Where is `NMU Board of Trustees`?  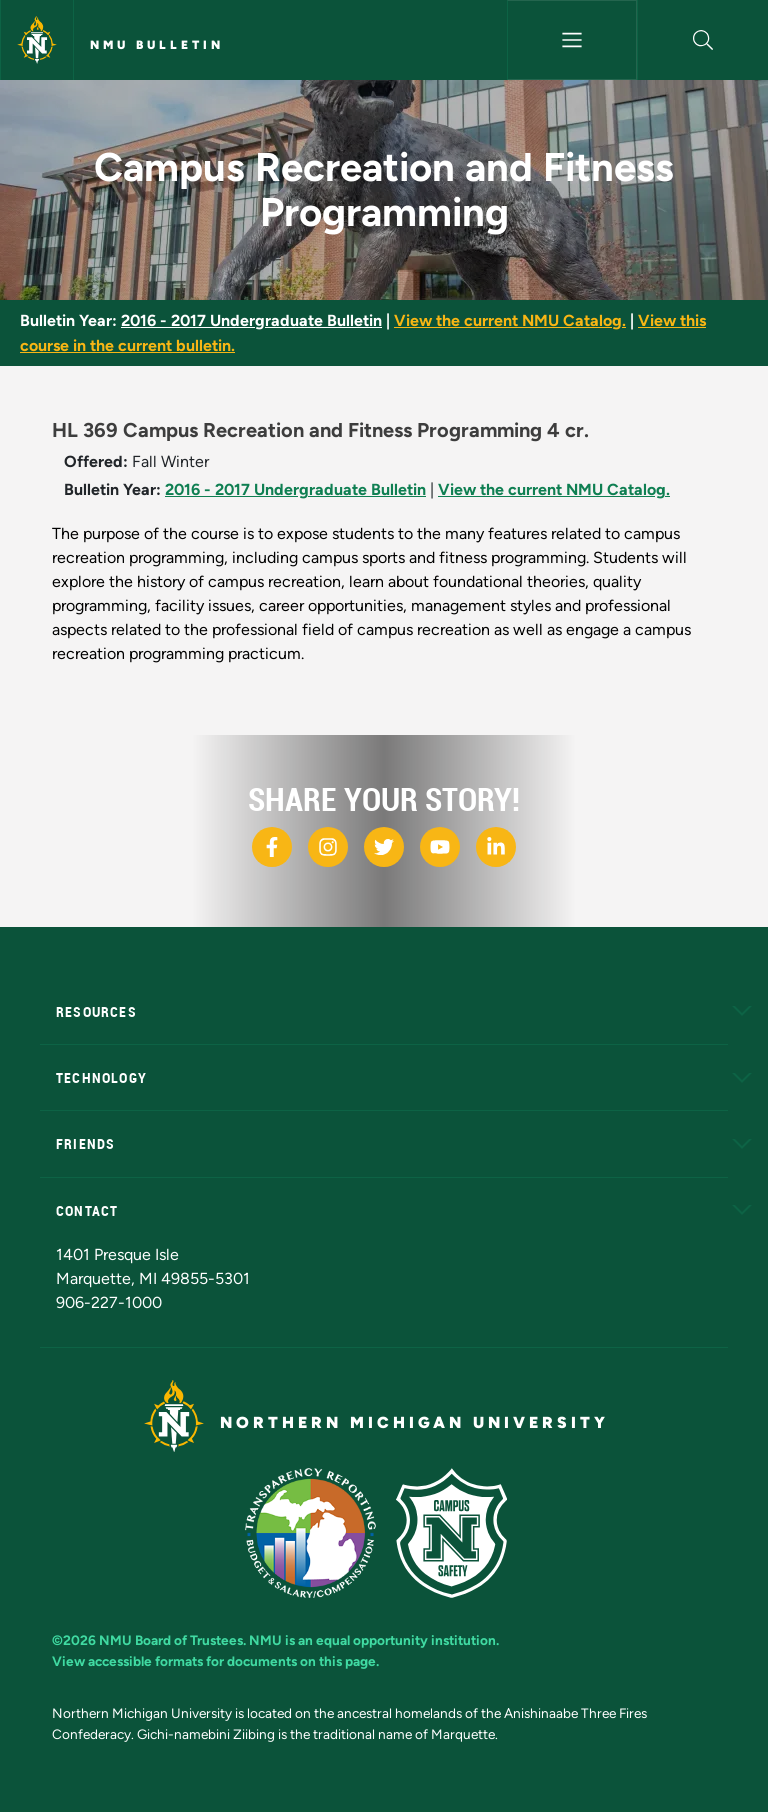 NMU Board of Trustees is located at coordinates (171, 1640).